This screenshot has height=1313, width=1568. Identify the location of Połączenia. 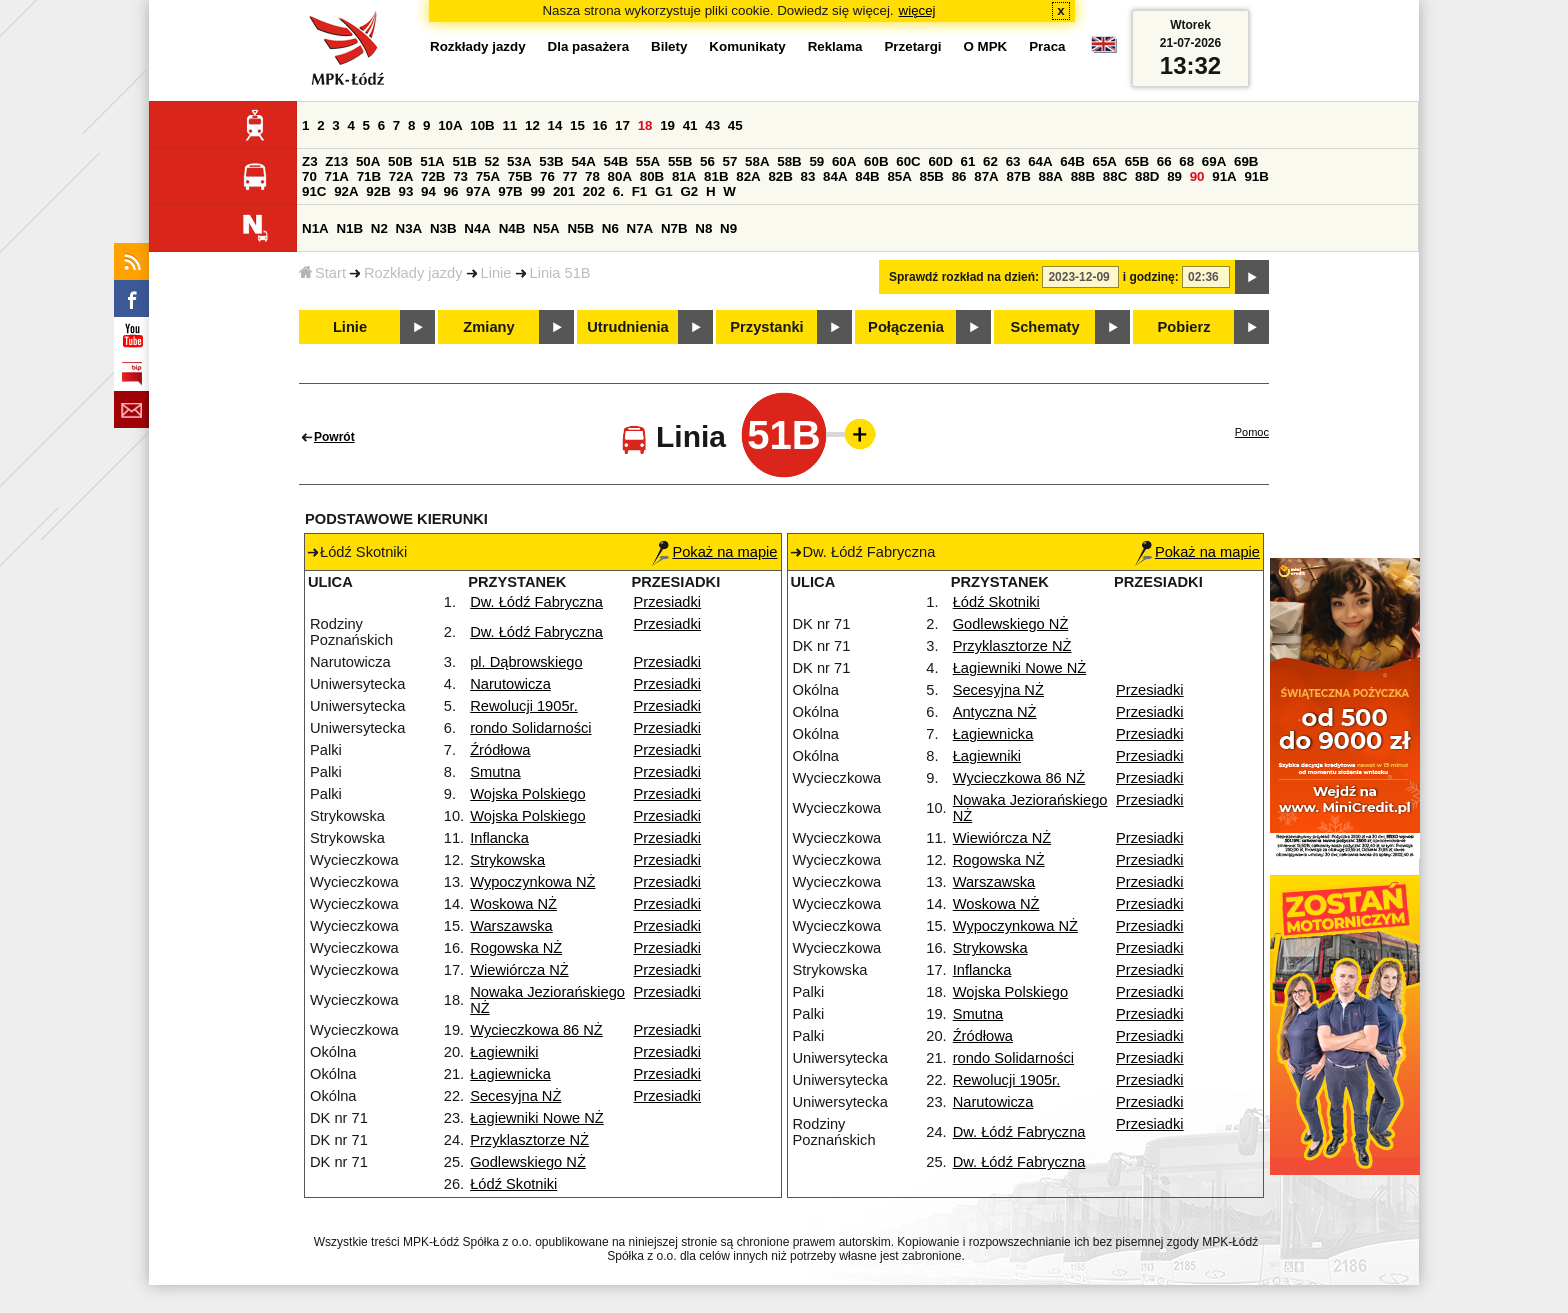
(906, 327).